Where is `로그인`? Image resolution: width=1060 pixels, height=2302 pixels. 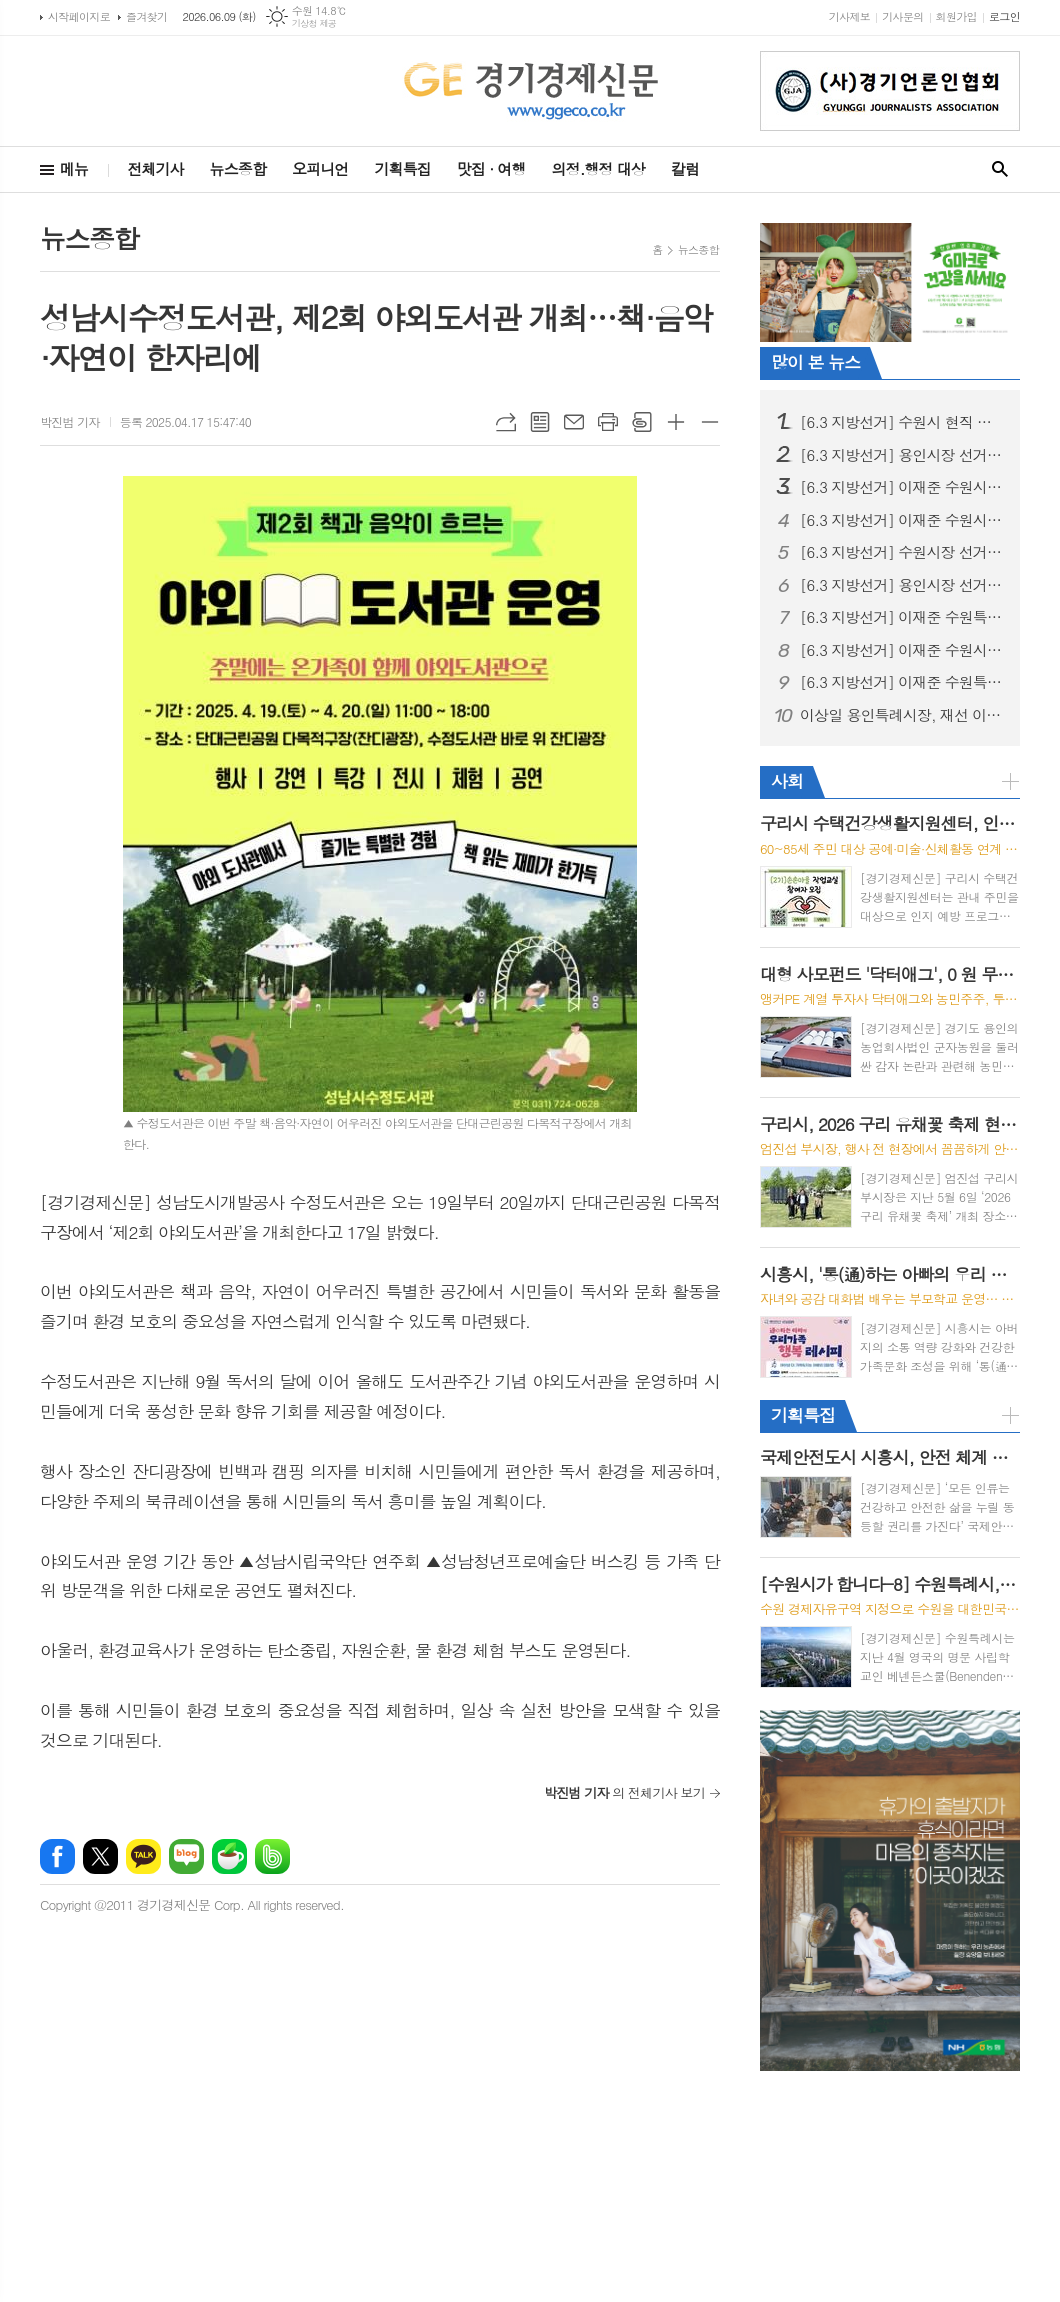
로그인 is located at coordinates (1004, 16).